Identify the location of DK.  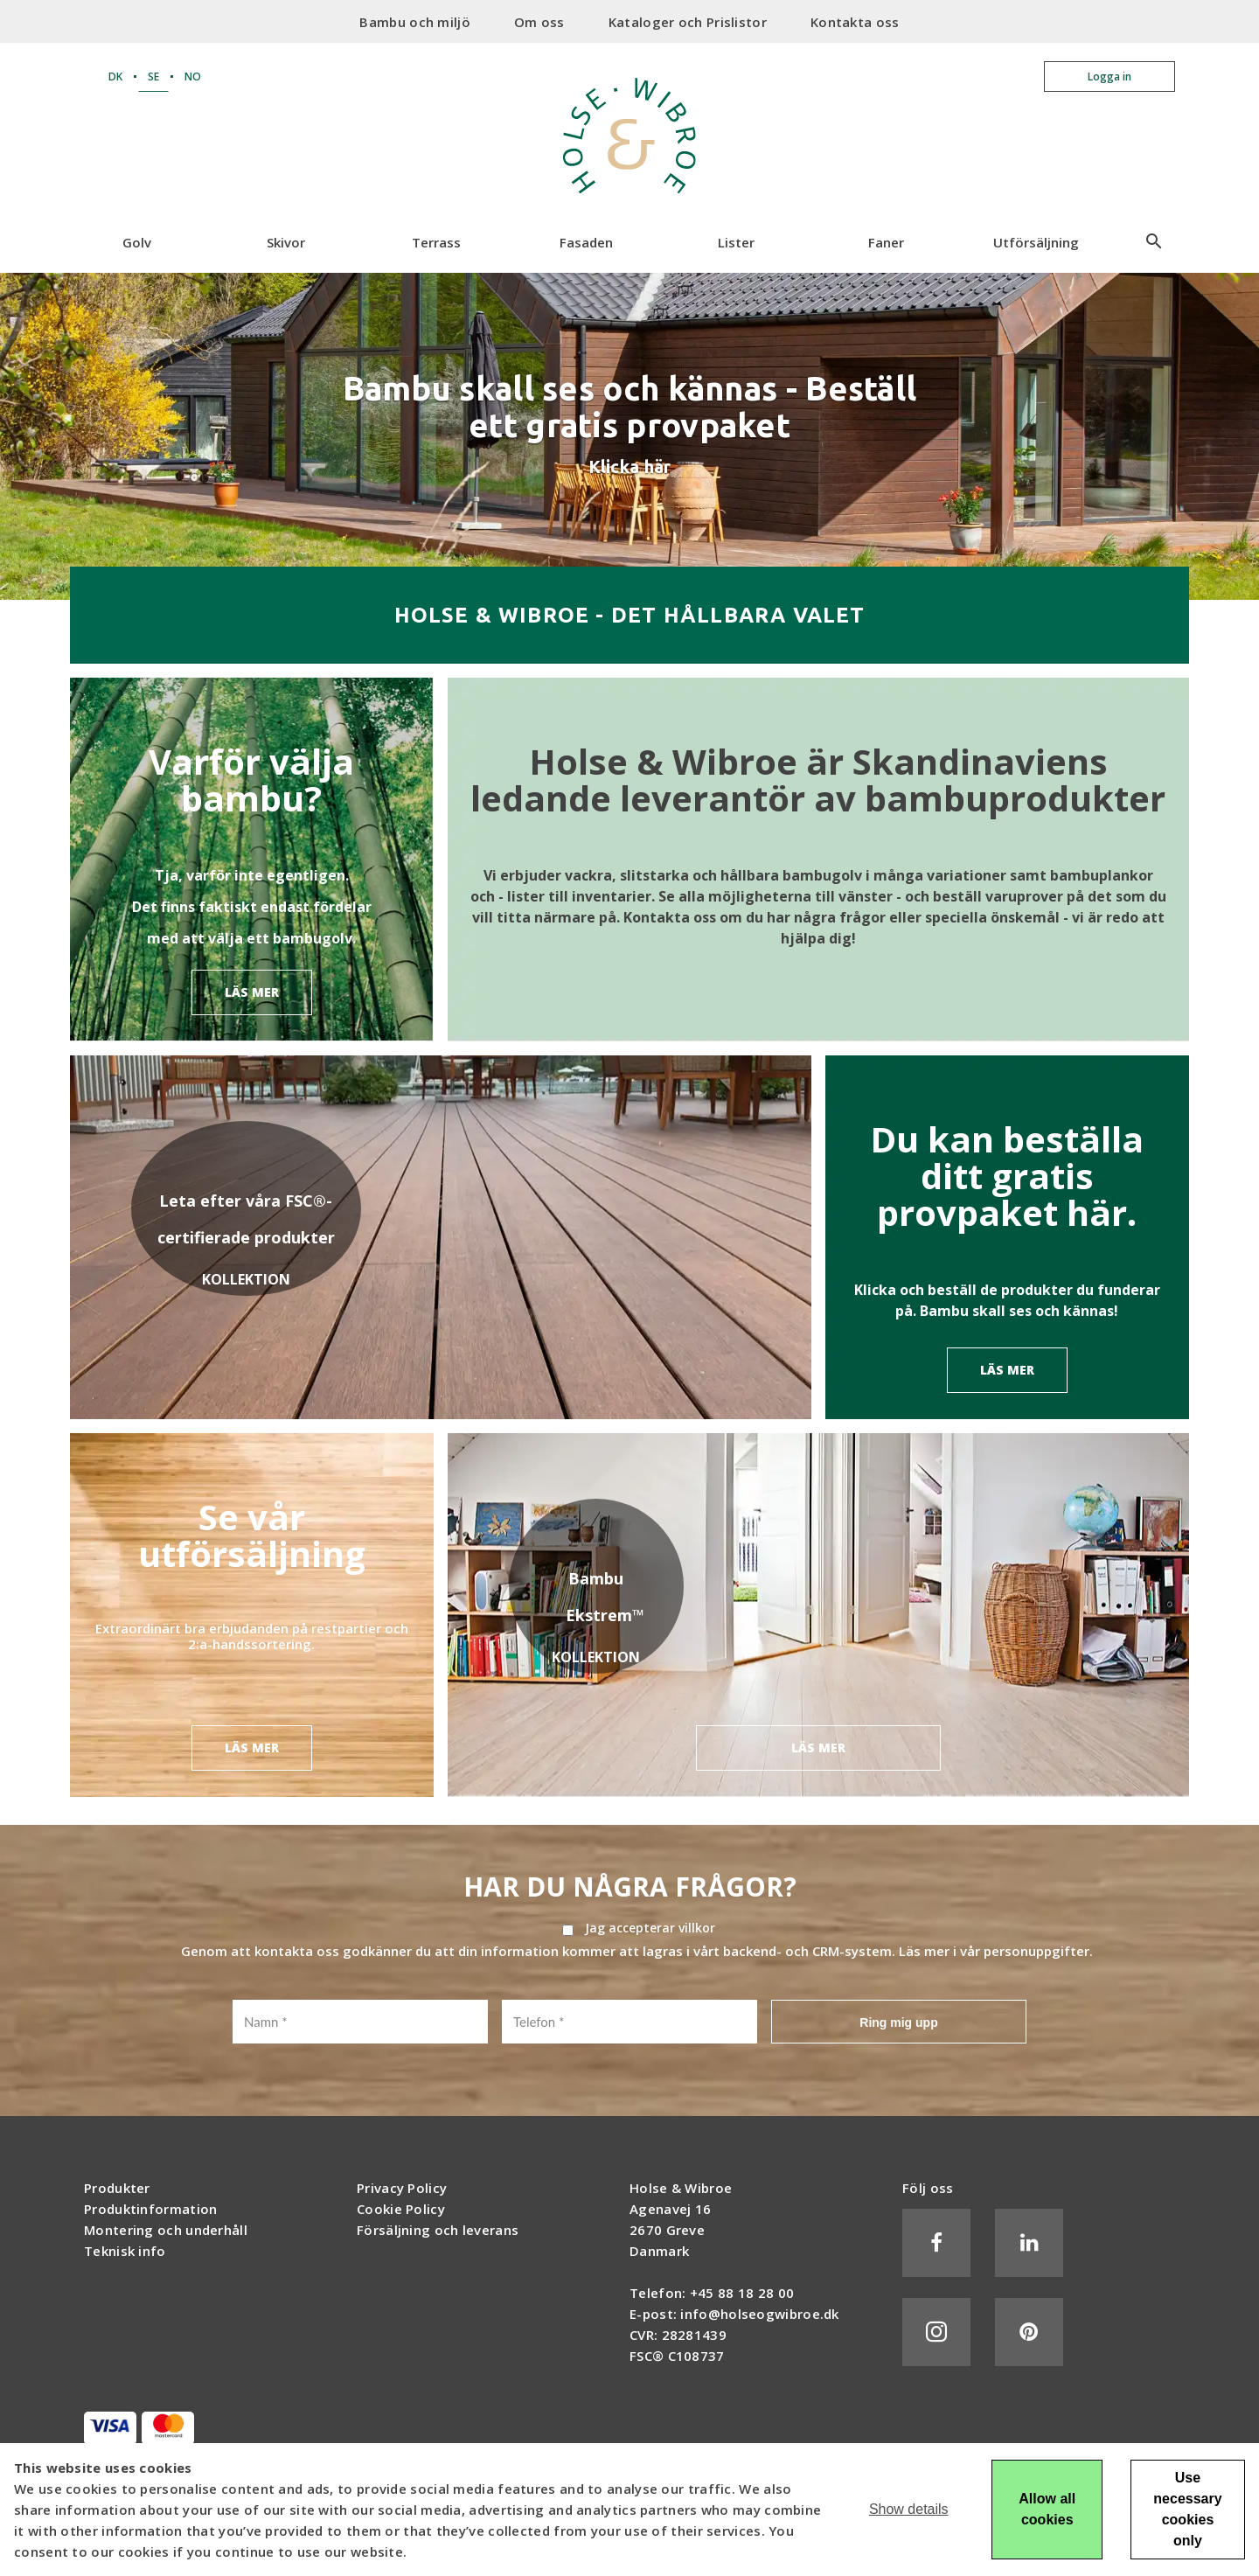
(115, 76).